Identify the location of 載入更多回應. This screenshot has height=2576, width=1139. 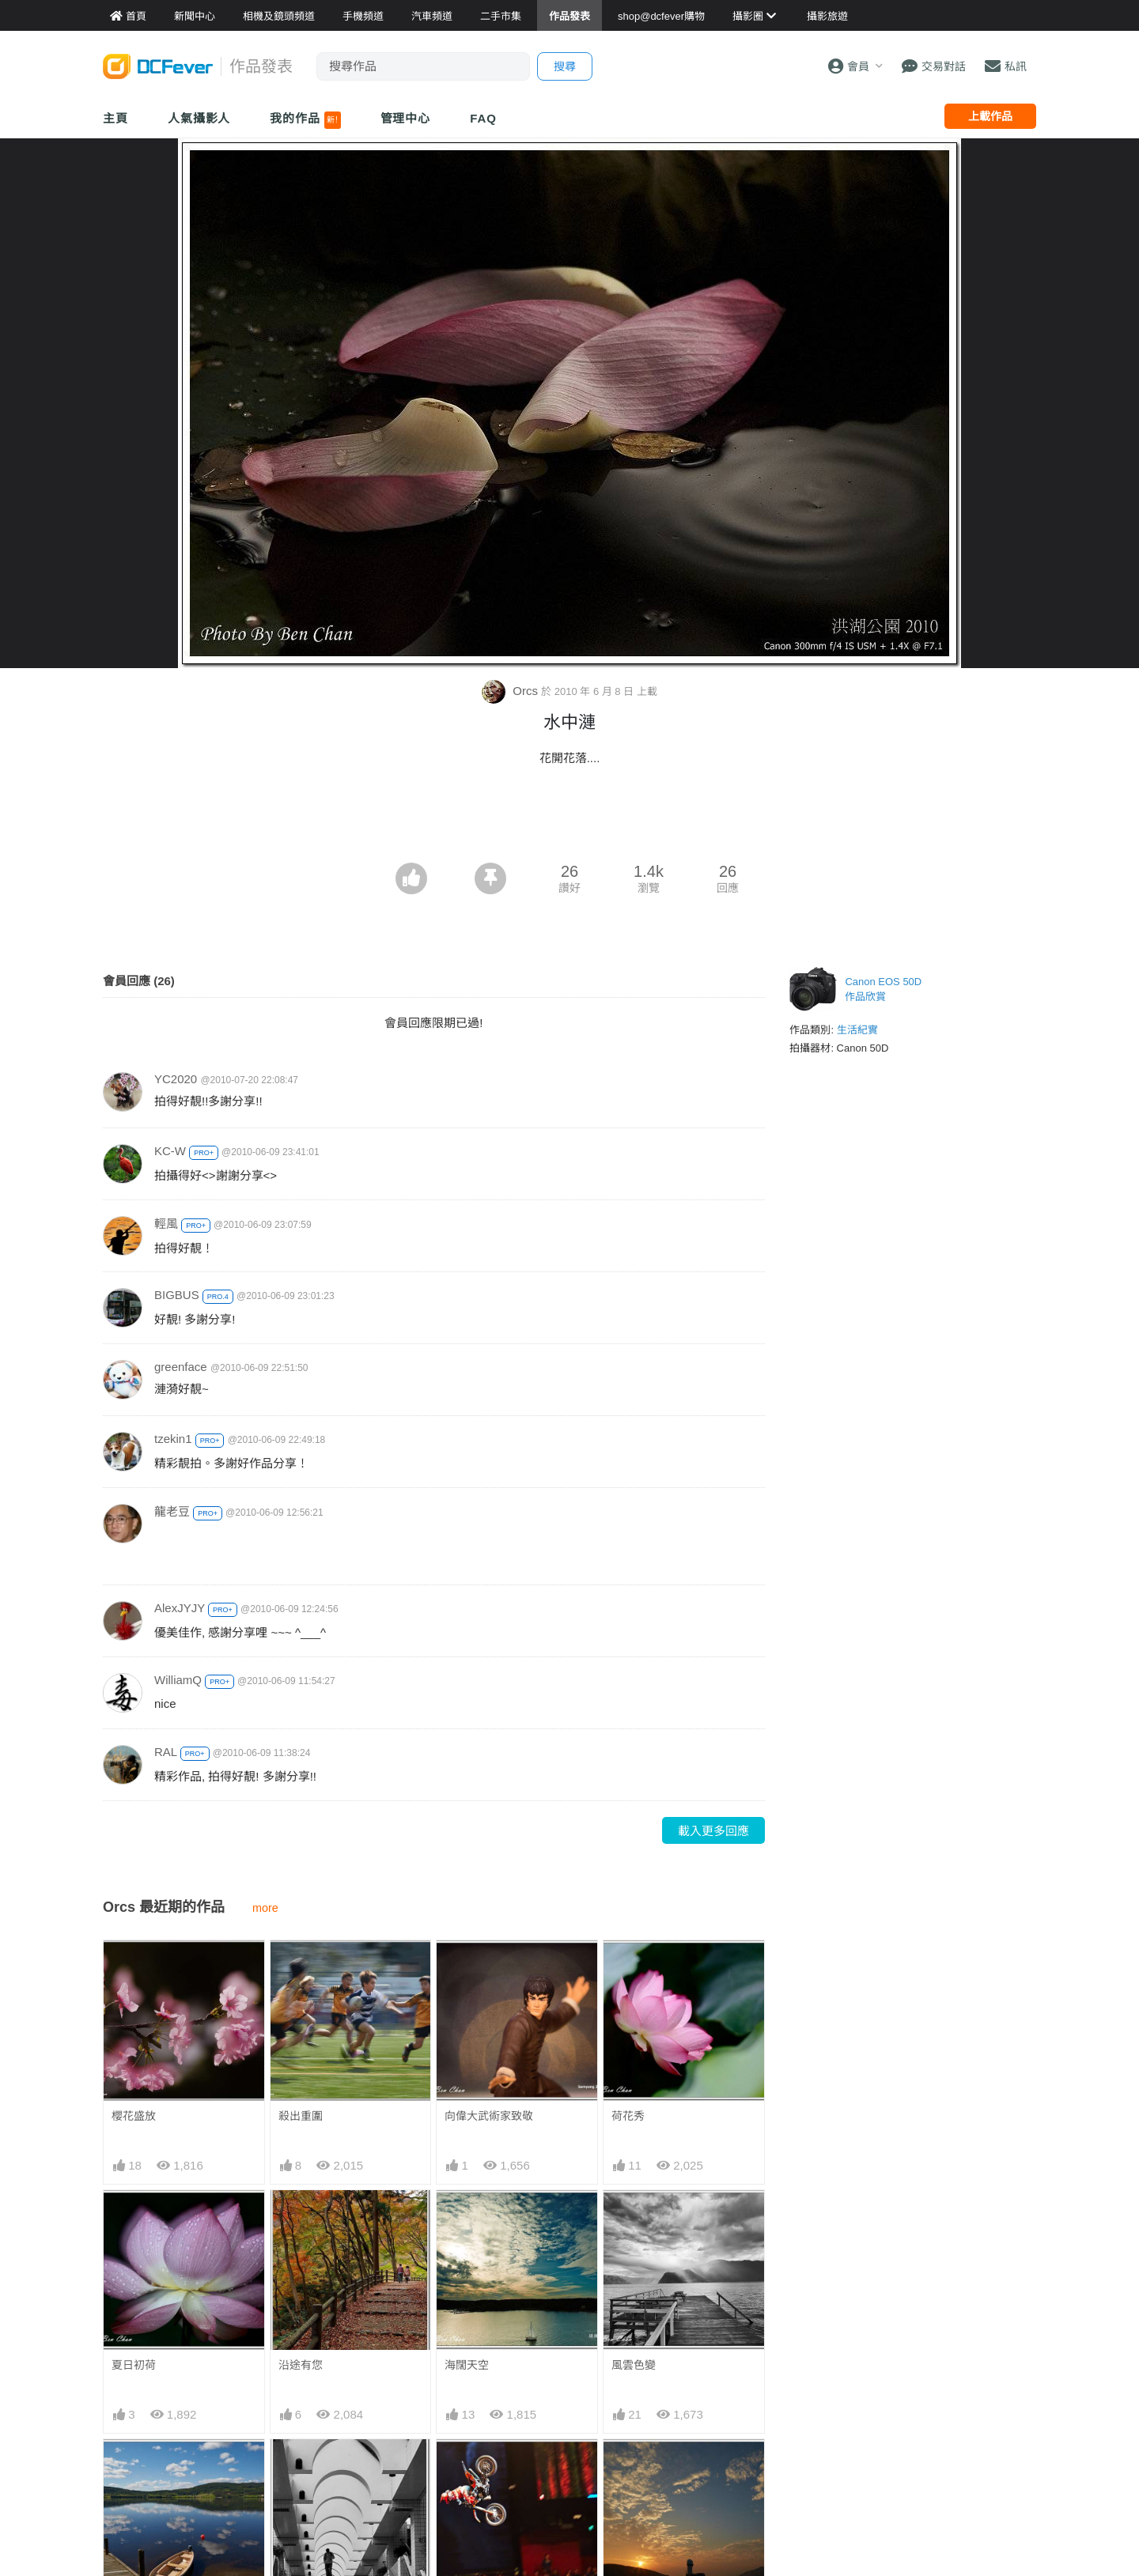
(713, 1831).